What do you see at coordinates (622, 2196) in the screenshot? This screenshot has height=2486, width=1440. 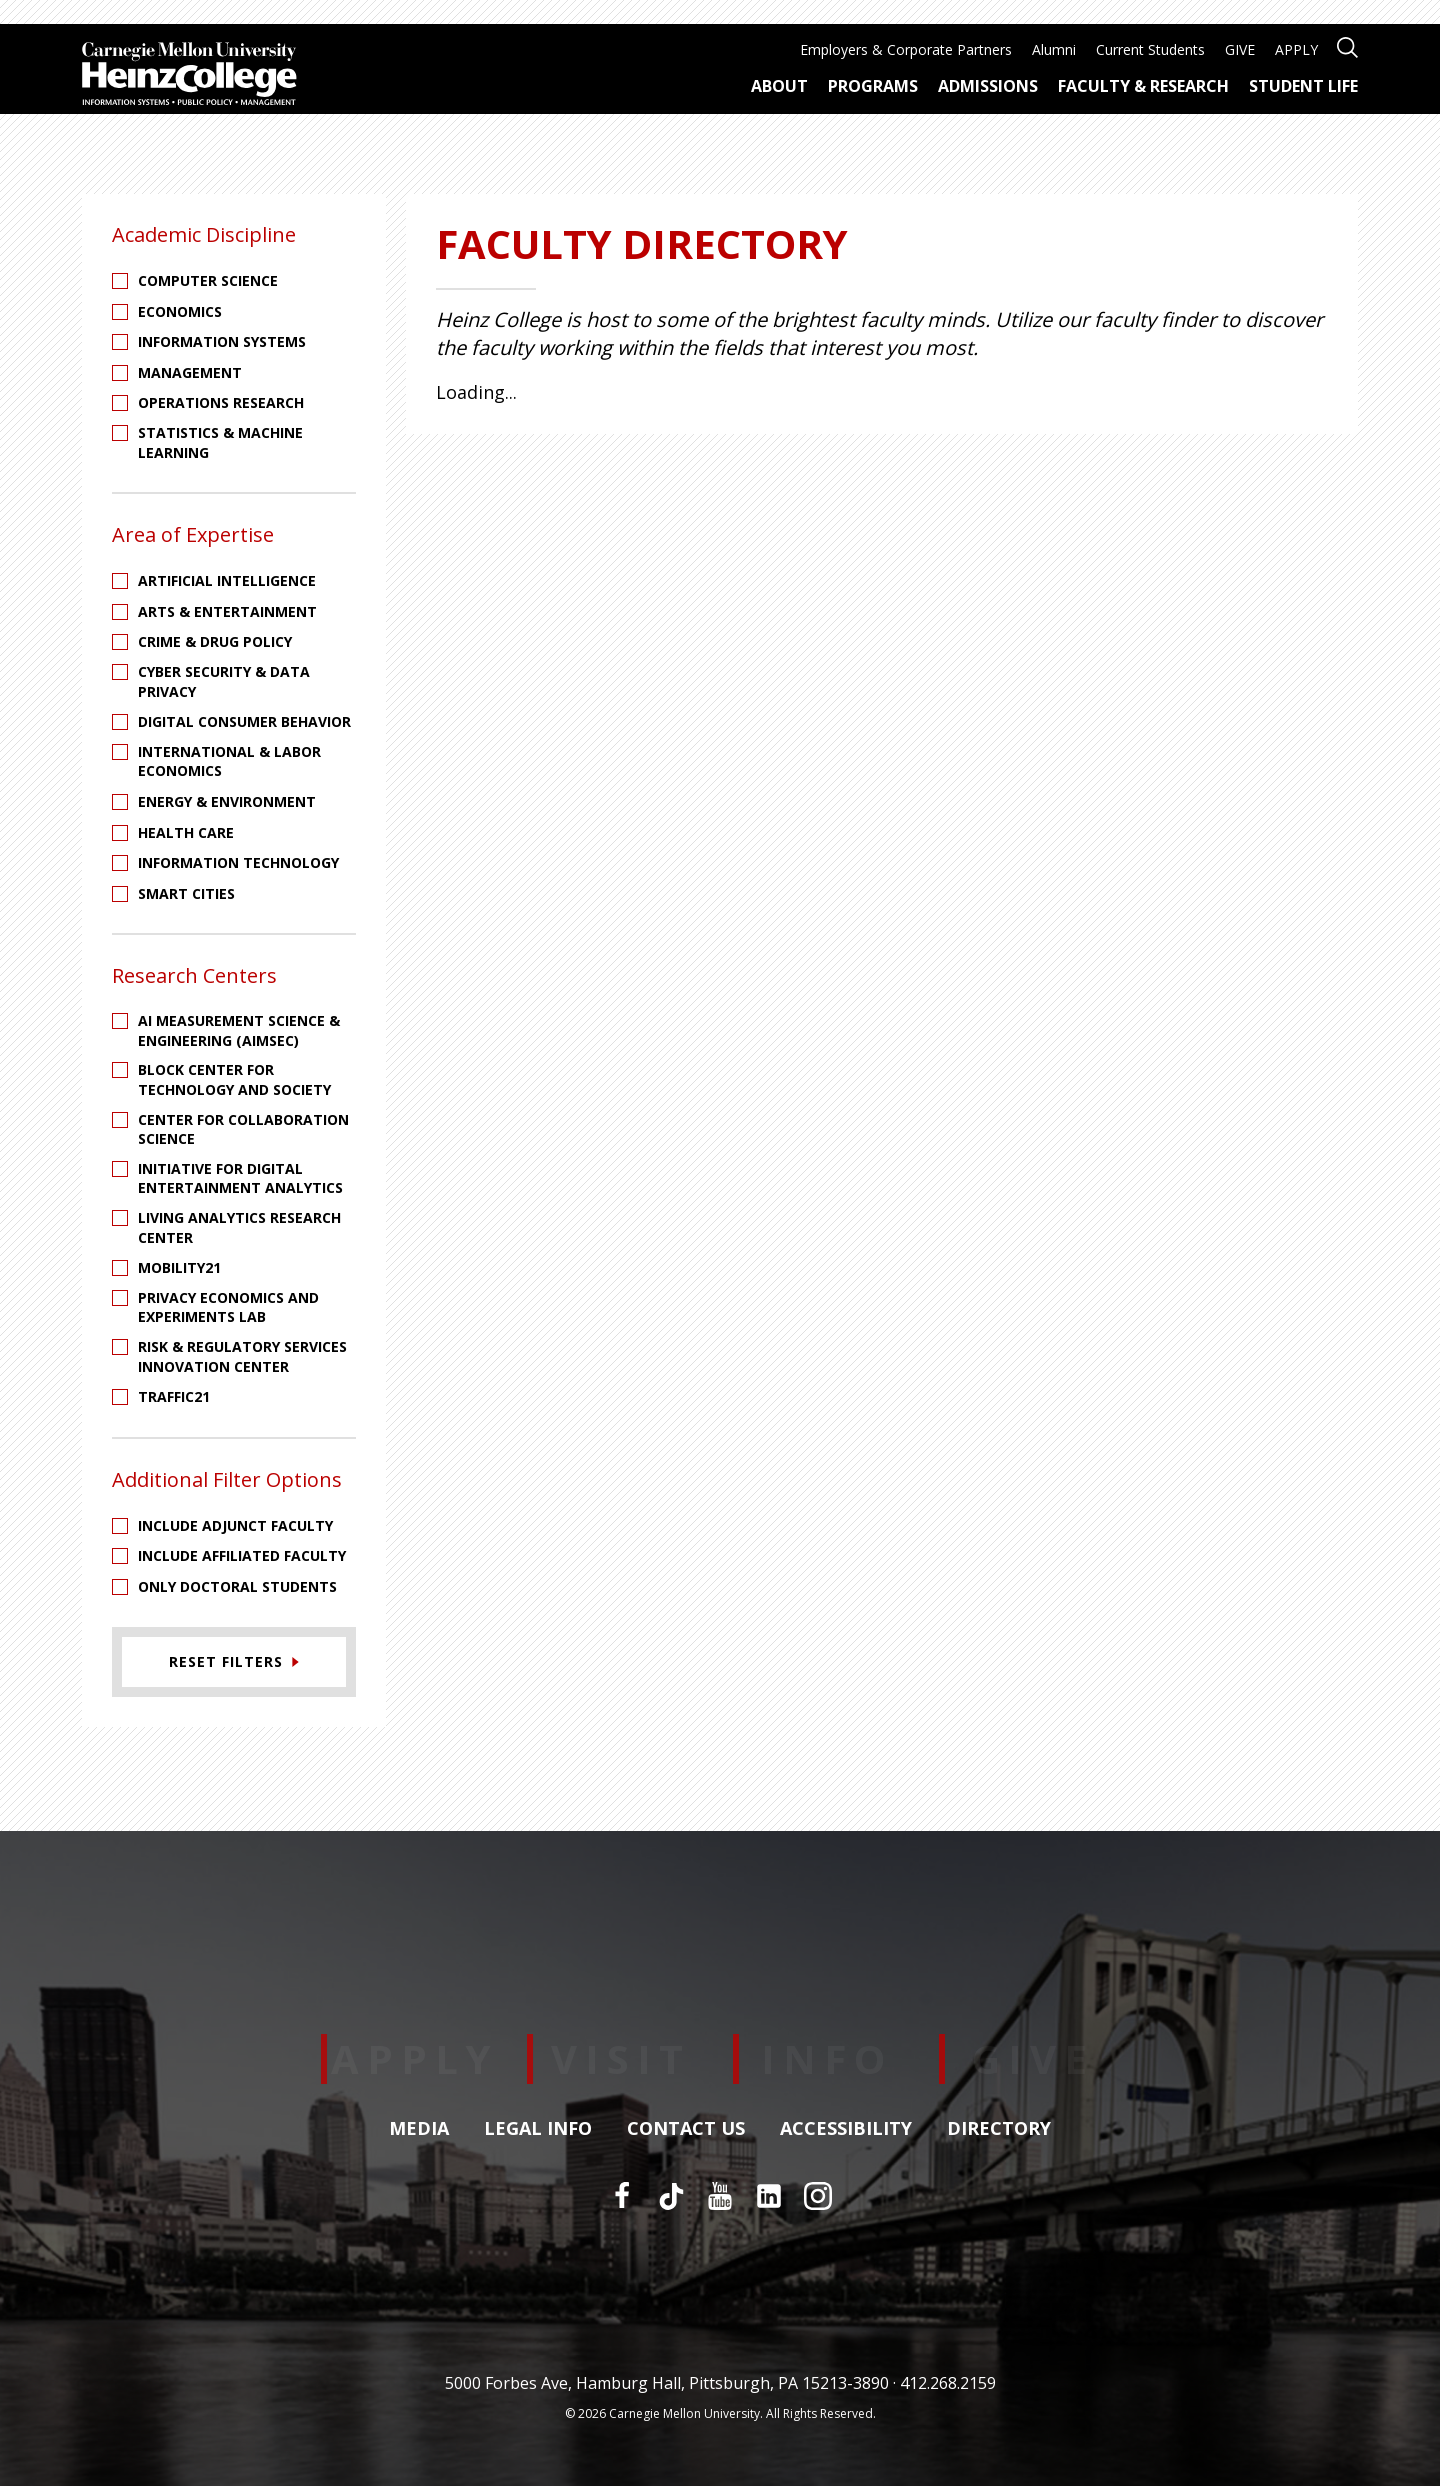 I see `[Facebook]` at bounding box center [622, 2196].